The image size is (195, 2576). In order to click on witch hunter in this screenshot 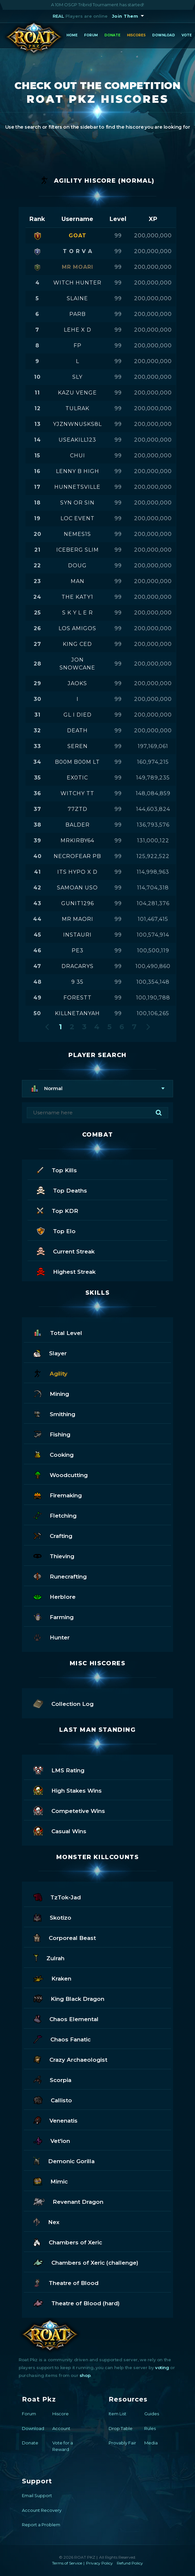, I will do `click(77, 283)`.